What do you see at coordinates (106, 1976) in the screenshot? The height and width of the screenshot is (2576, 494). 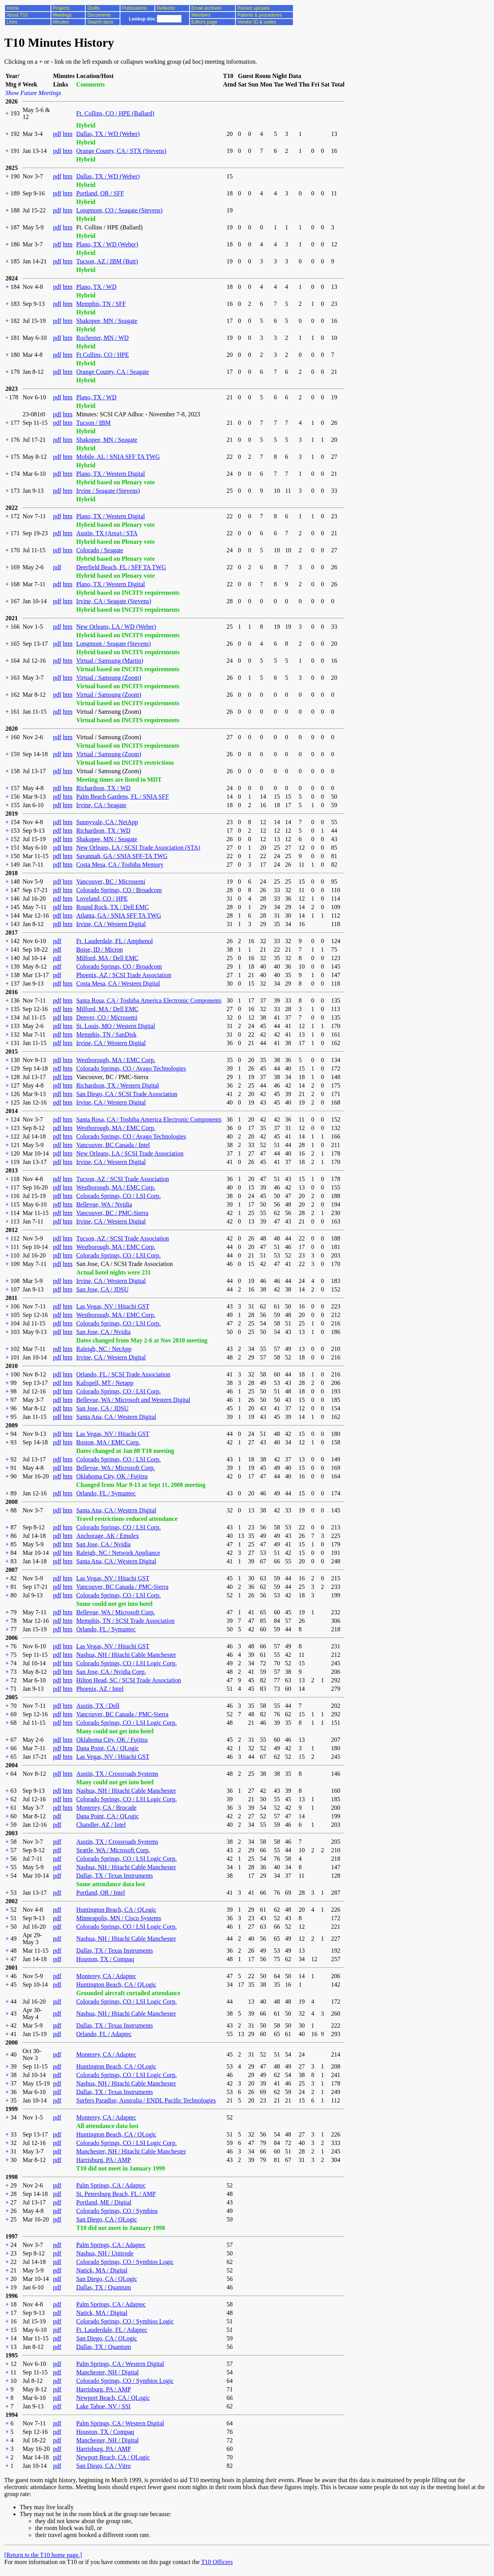 I see `Monterey, CA / Adaptec` at bounding box center [106, 1976].